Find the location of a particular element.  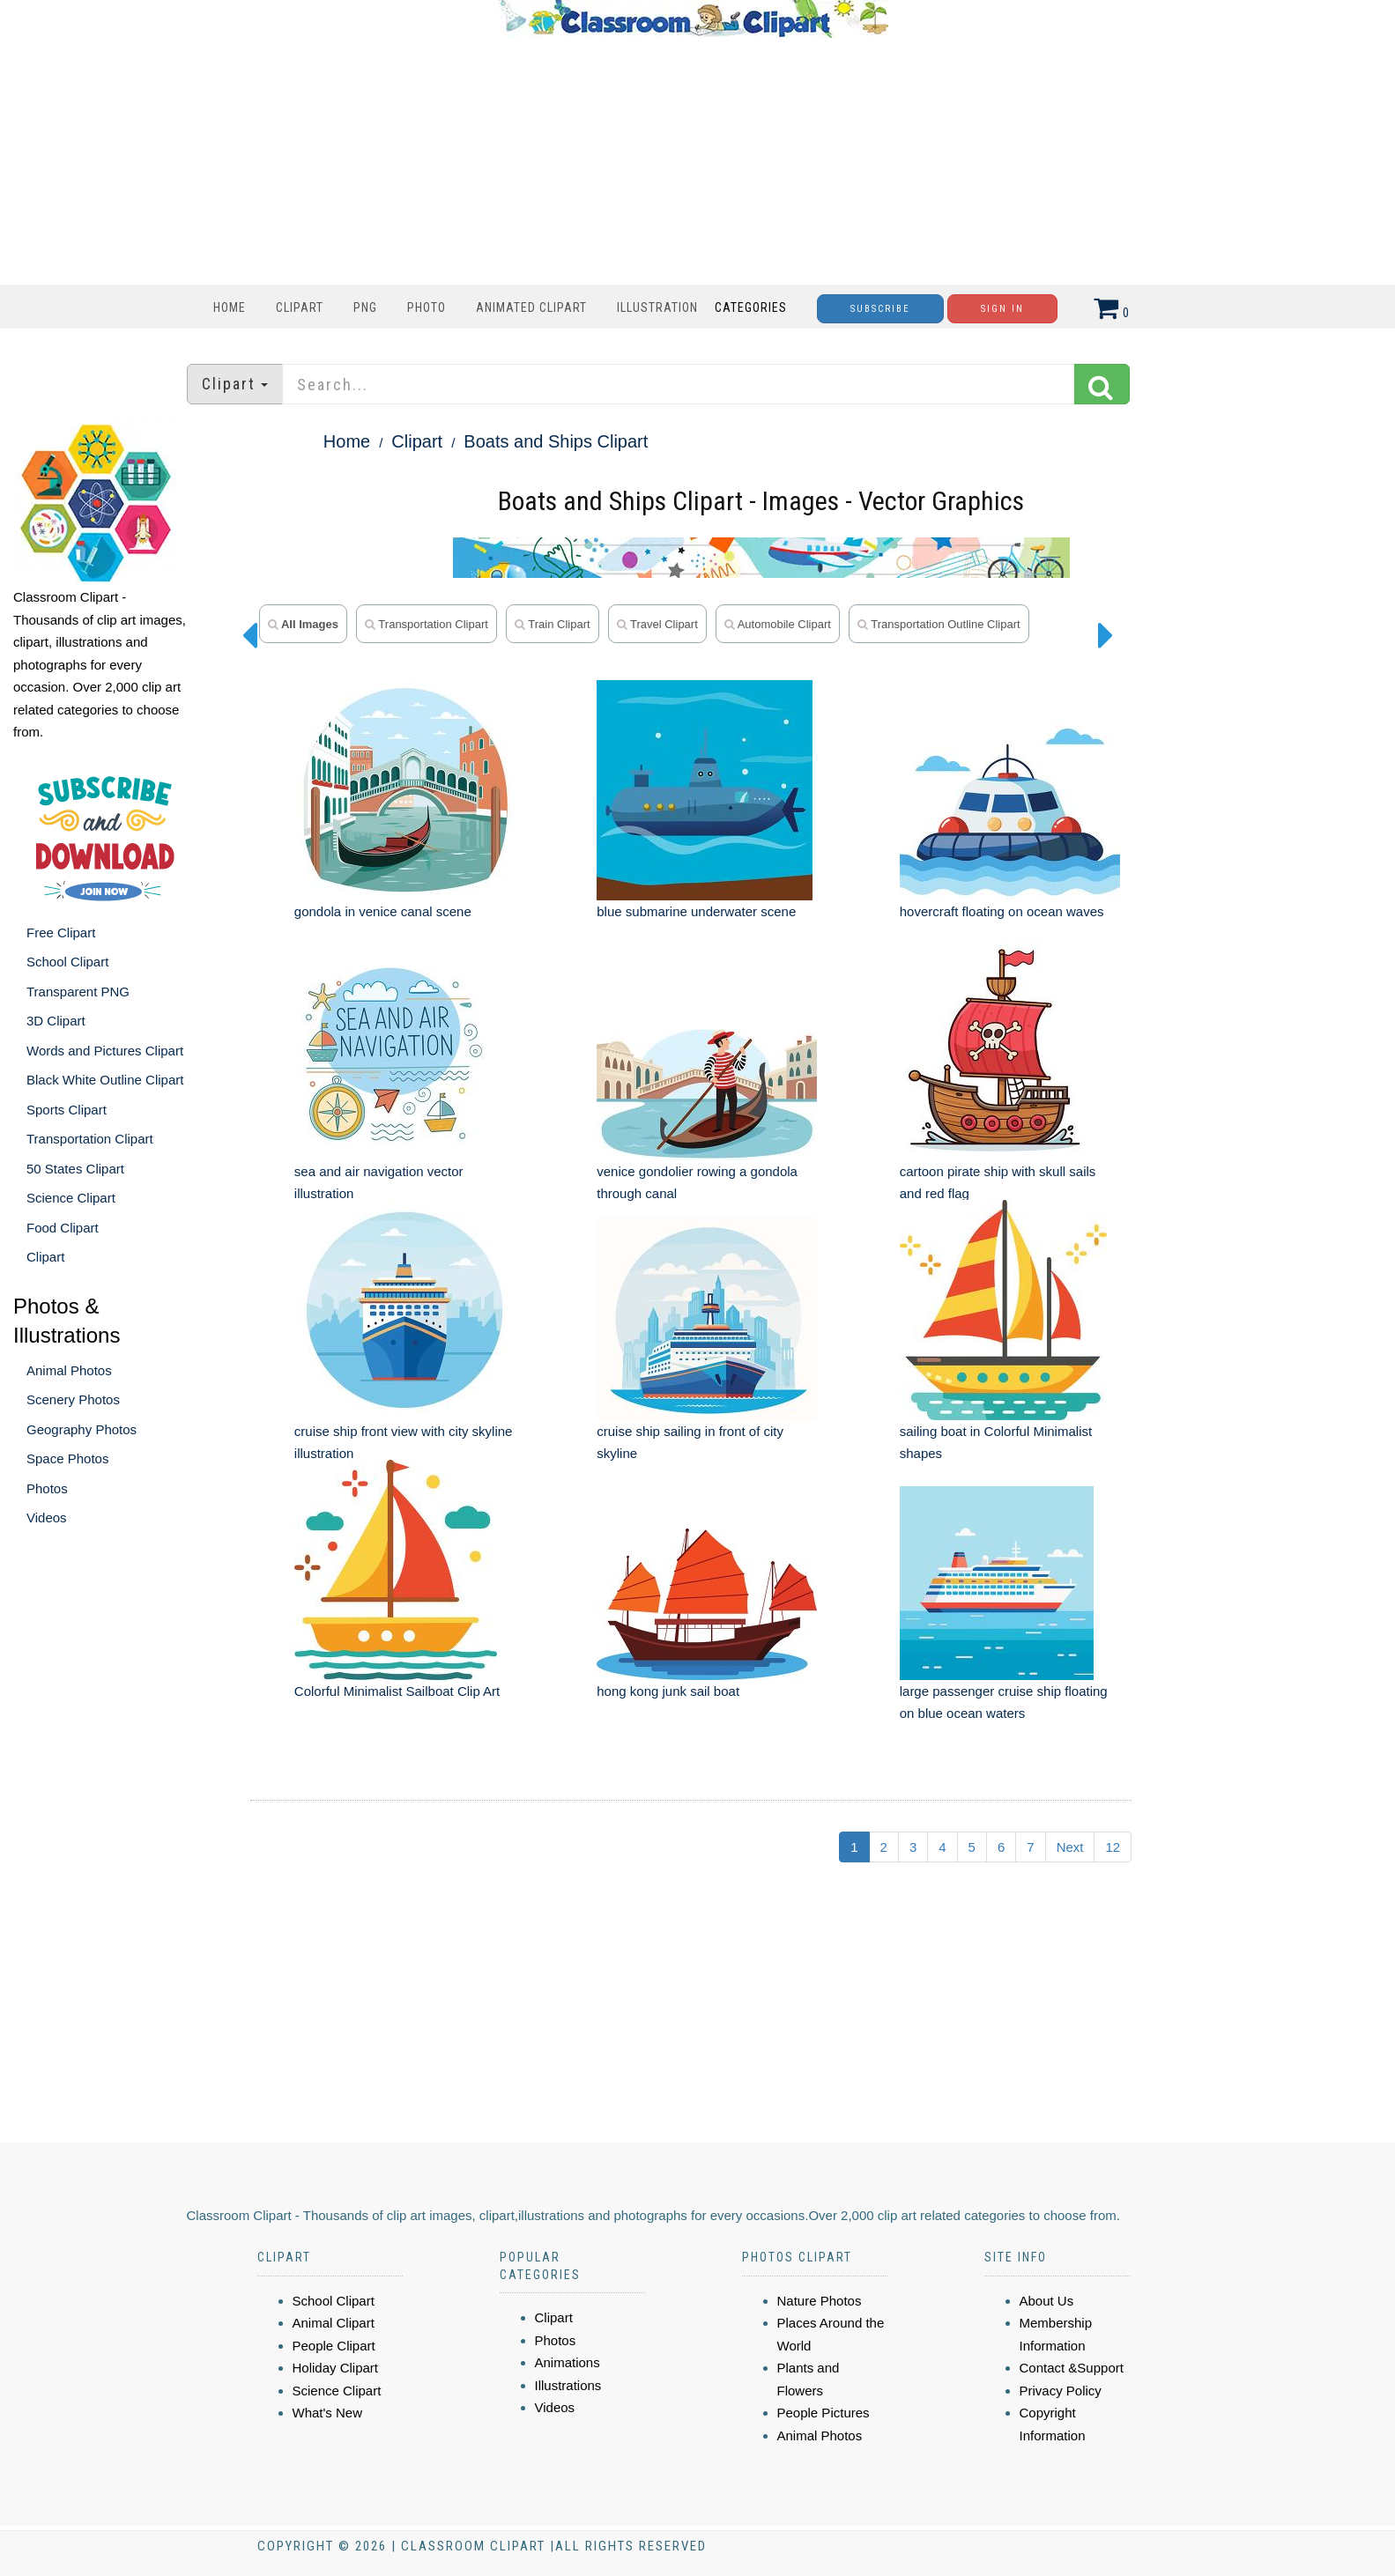

train clipart is located at coordinates (552, 624).